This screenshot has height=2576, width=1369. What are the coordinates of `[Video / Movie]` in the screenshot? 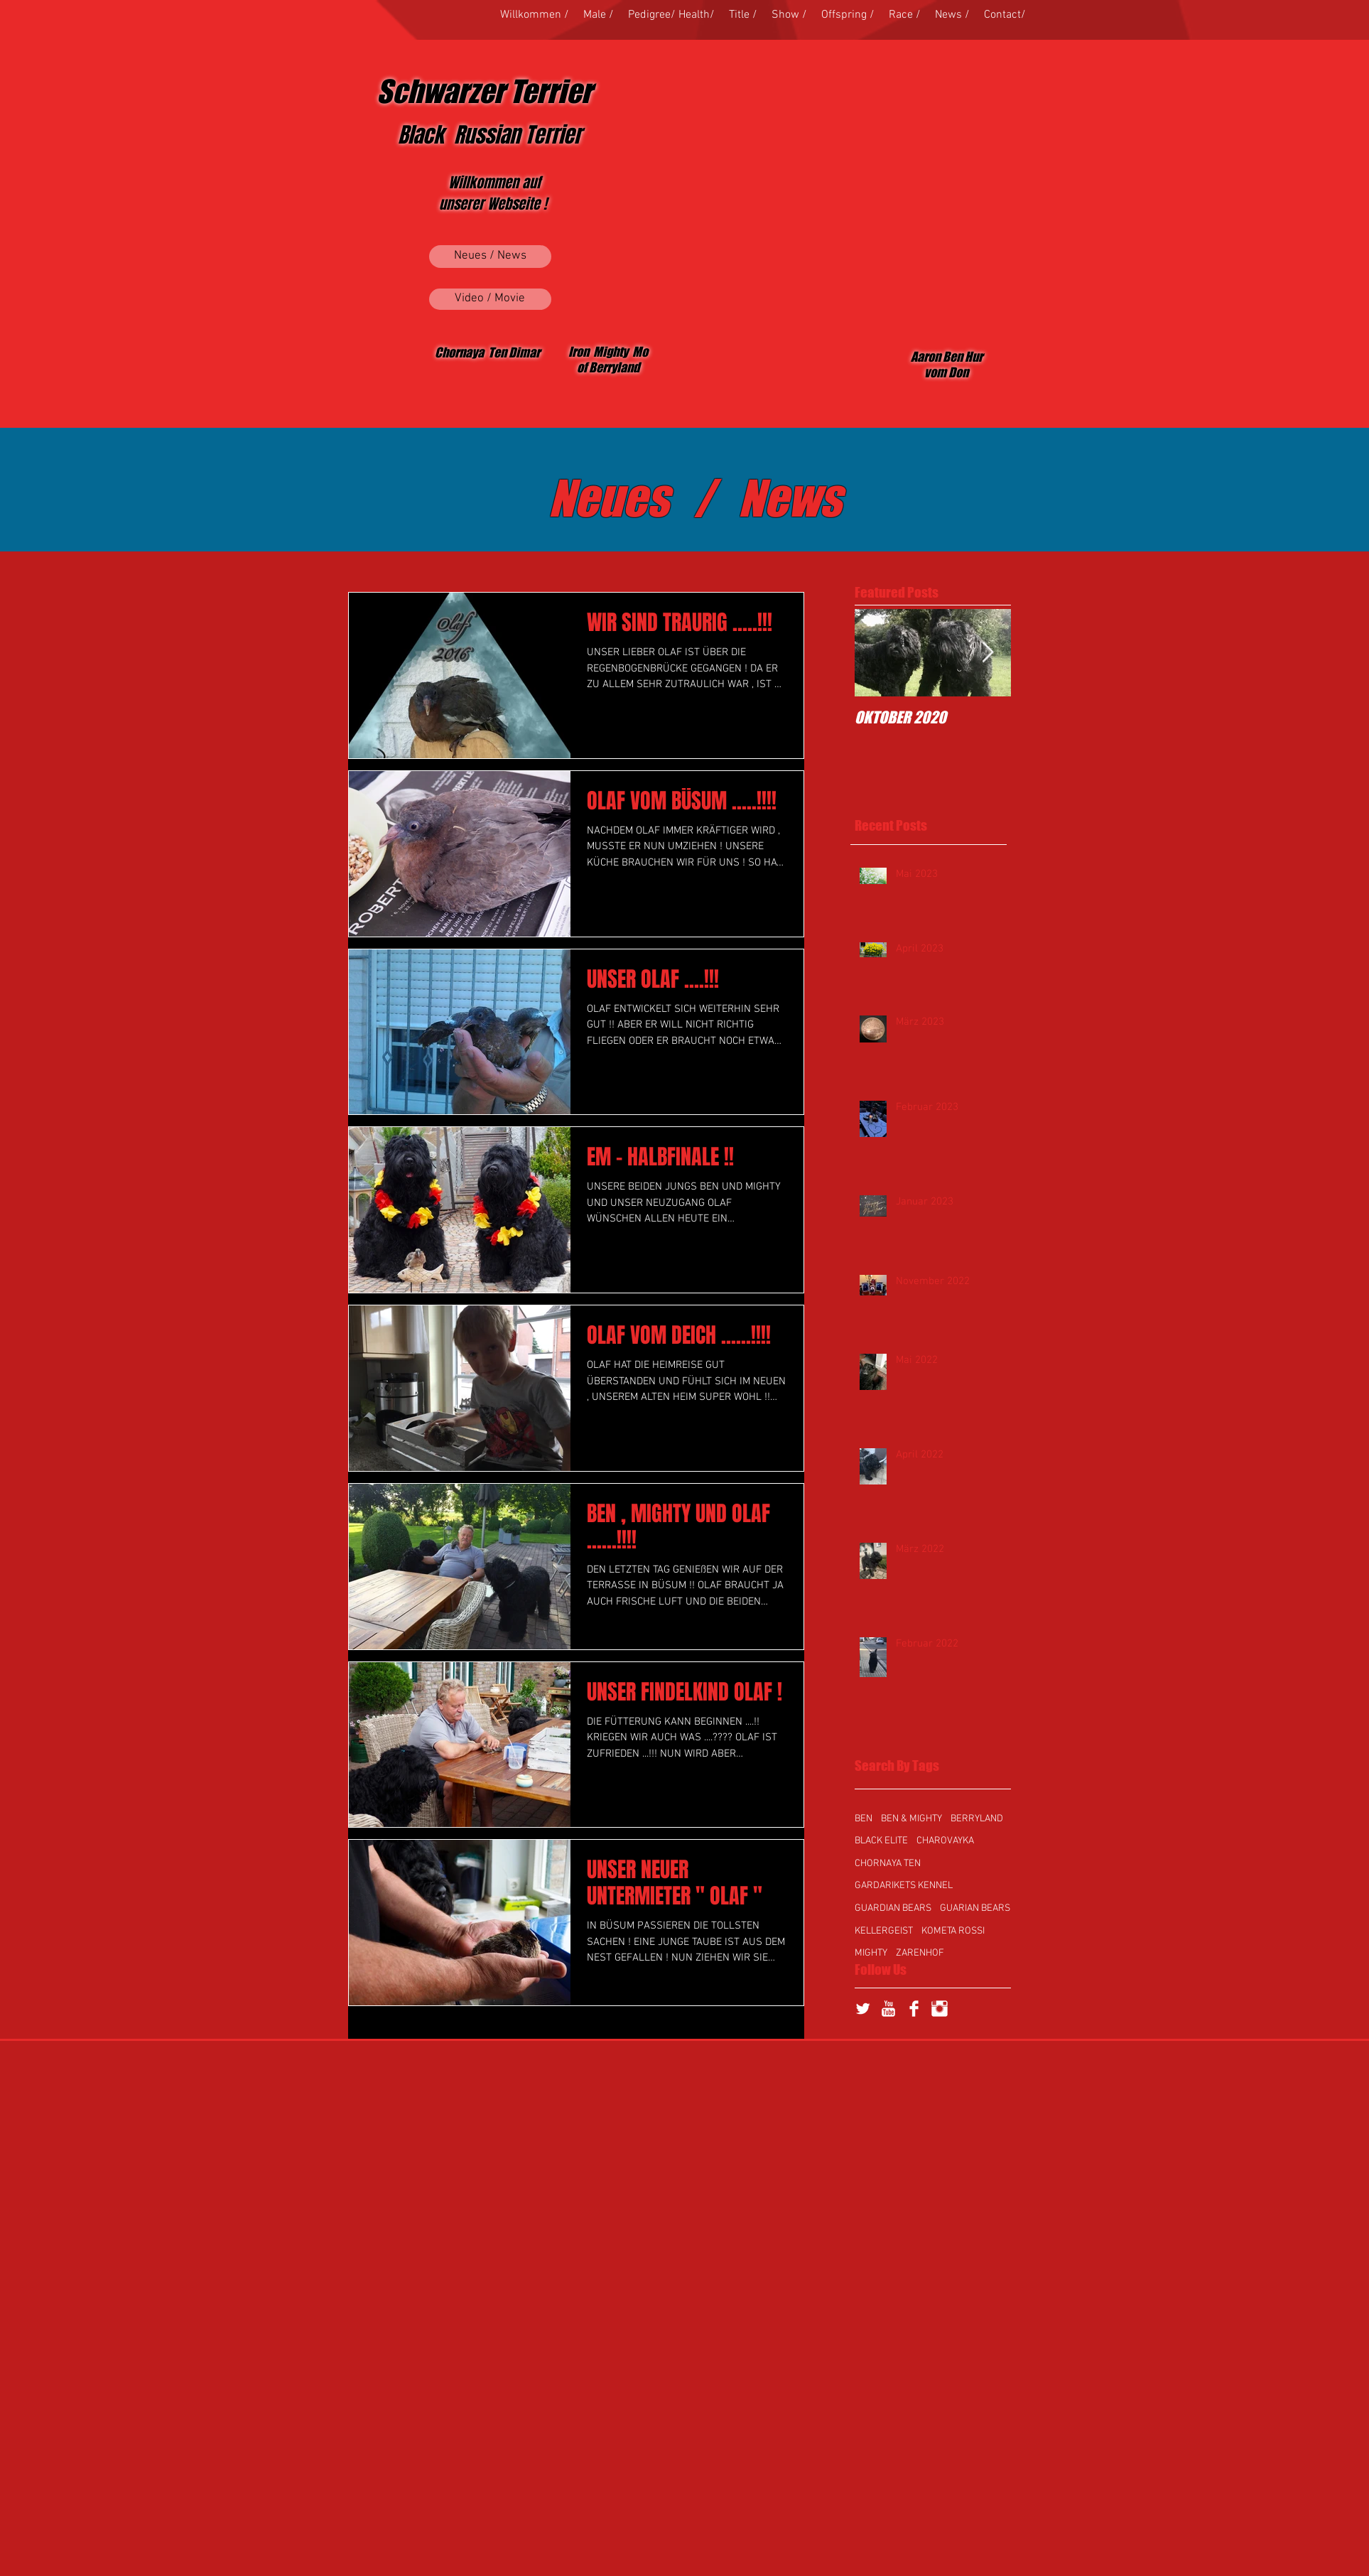 It's located at (490, 299).